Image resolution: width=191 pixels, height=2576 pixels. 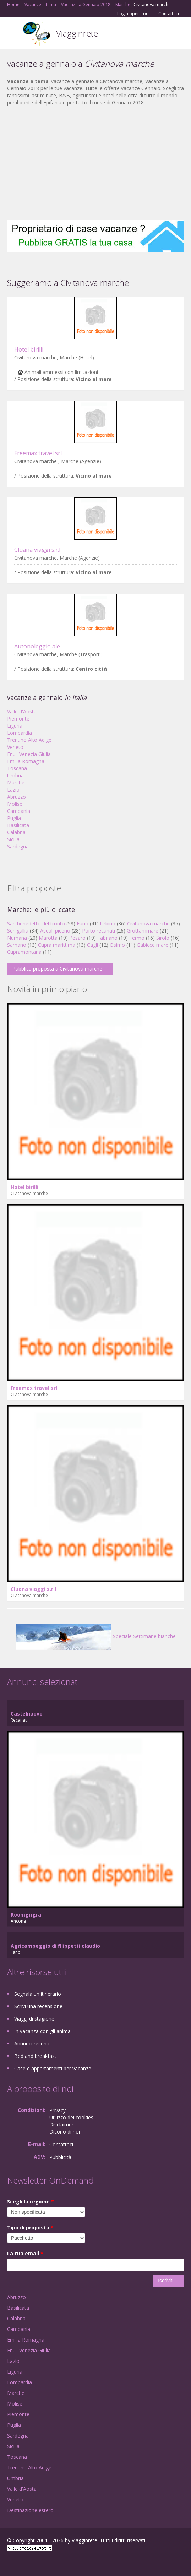 I want to click on Hotel birilli, so click(x=28, y=349).